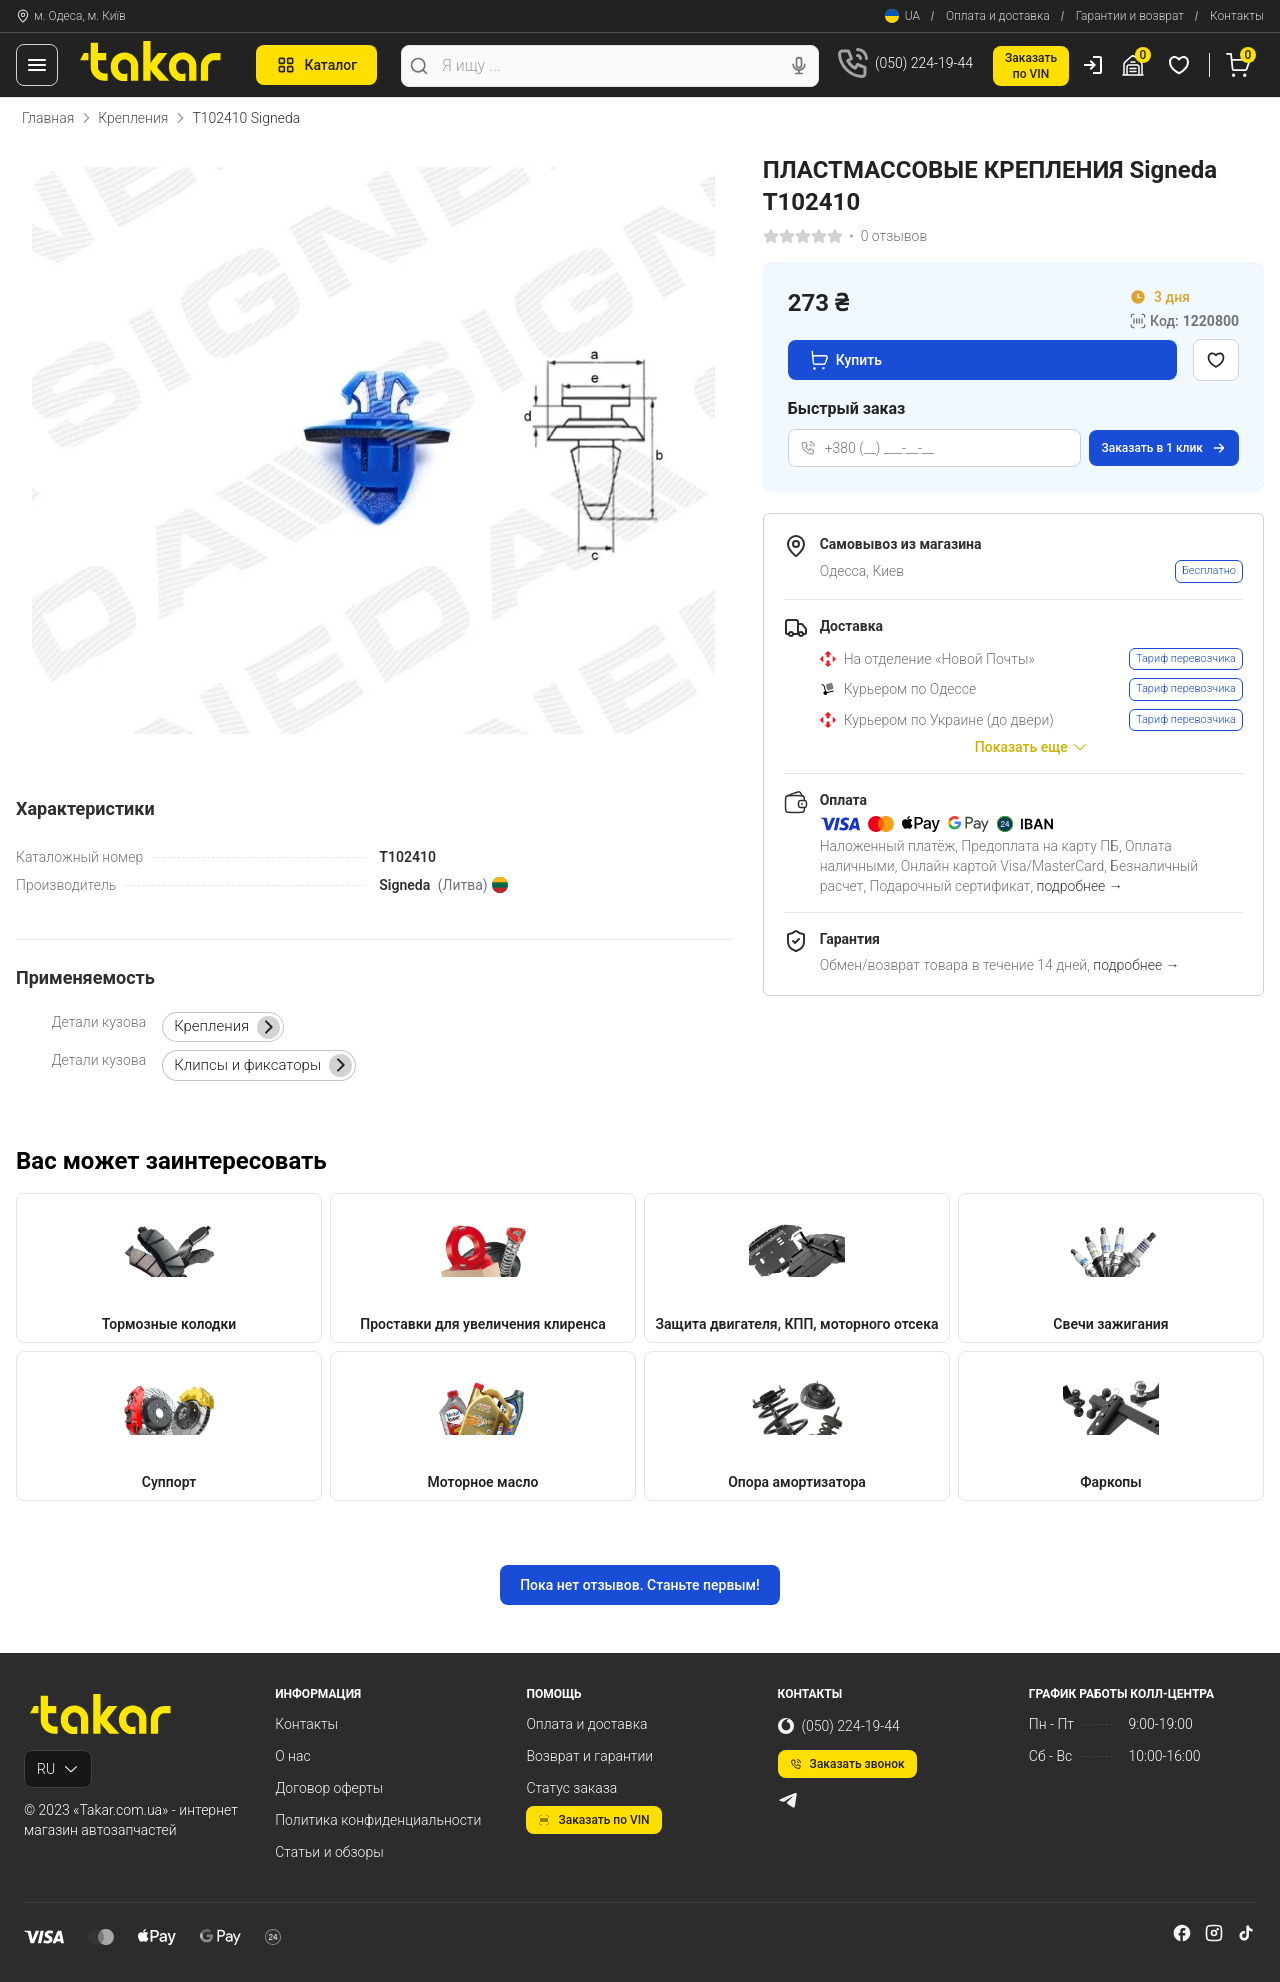 This screenshot has width=1280, height=1982. I want to click on Крепления, so click(133, 118).